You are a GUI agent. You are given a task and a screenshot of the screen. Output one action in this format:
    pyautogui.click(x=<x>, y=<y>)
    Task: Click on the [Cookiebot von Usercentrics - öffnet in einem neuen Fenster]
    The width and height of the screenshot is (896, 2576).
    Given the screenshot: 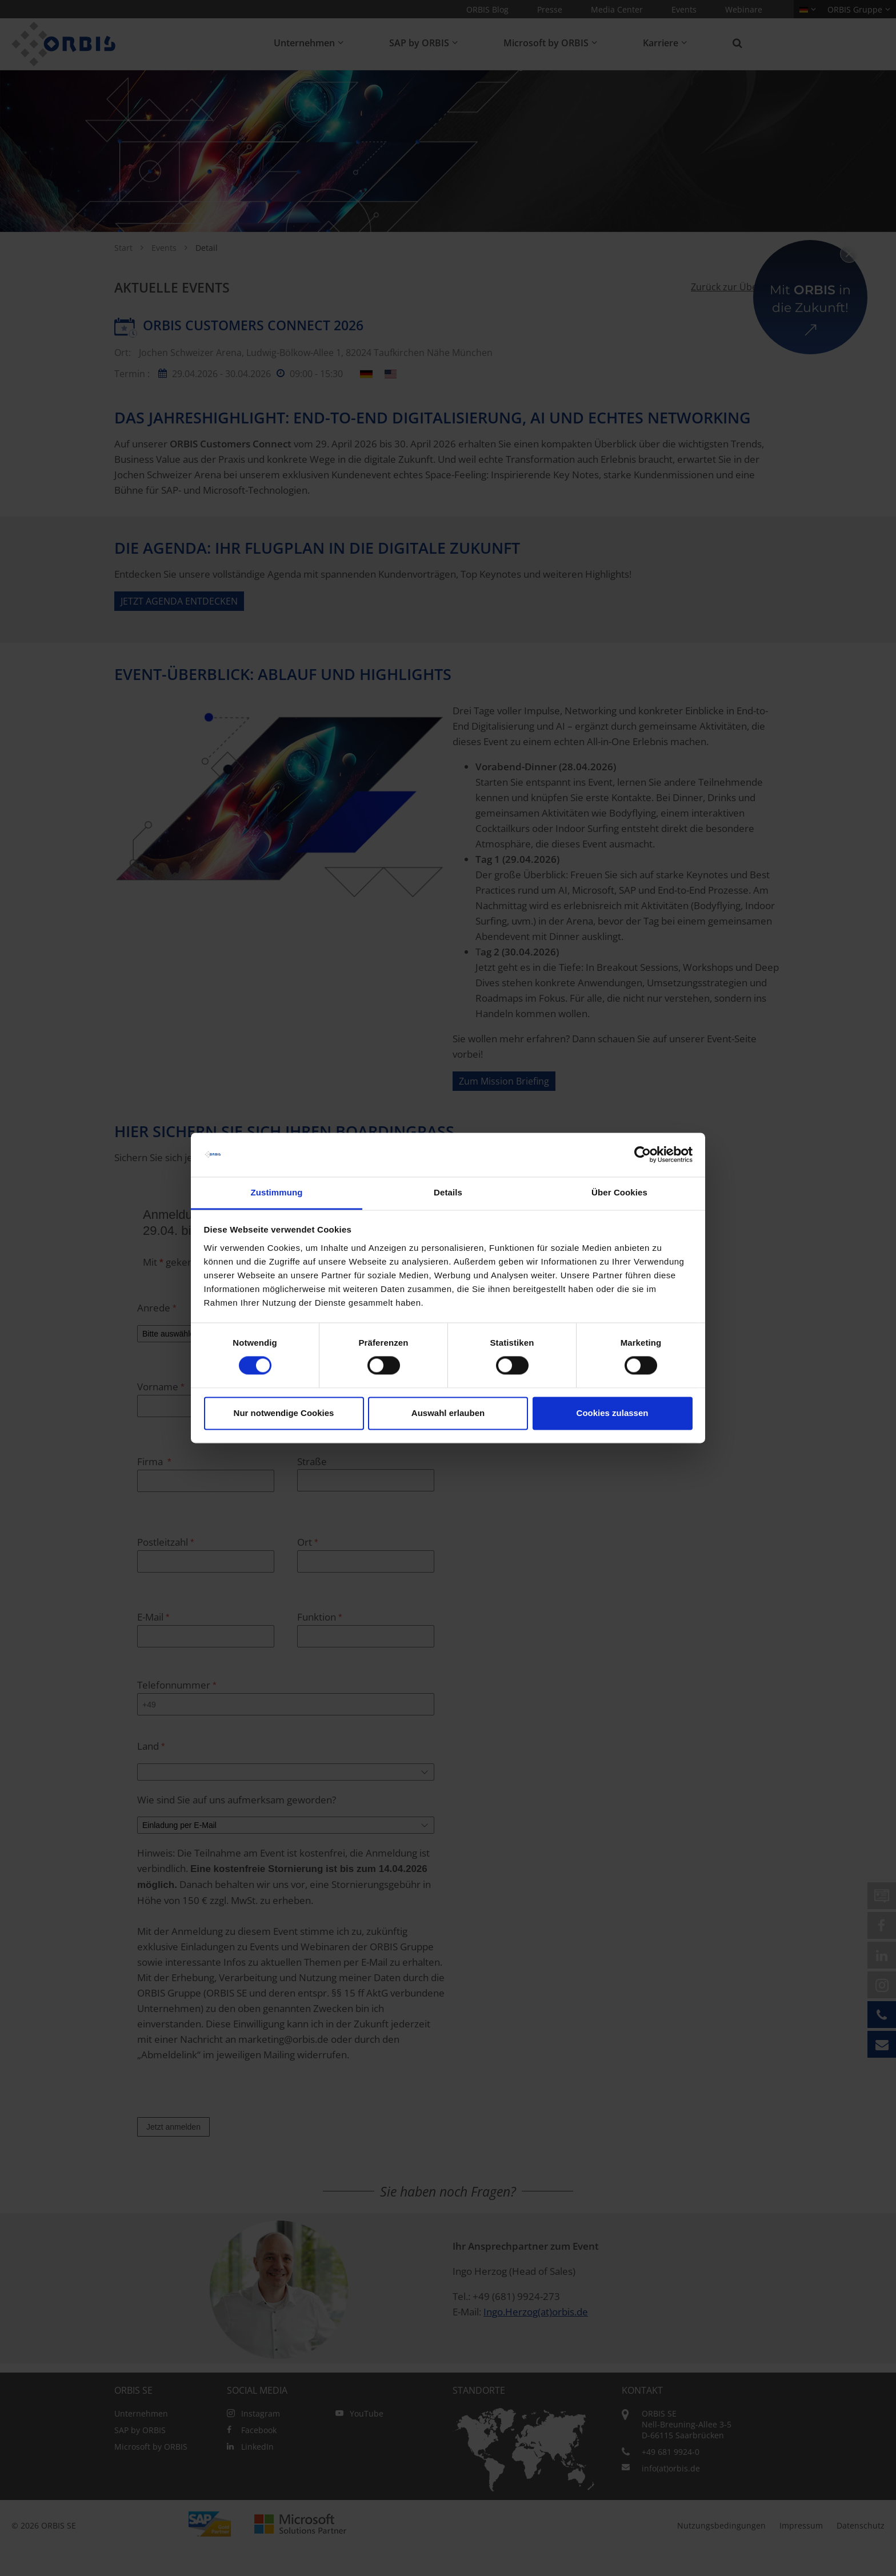 What is the action you would take?
    pyautogui.click(x=643, y=1154)
    